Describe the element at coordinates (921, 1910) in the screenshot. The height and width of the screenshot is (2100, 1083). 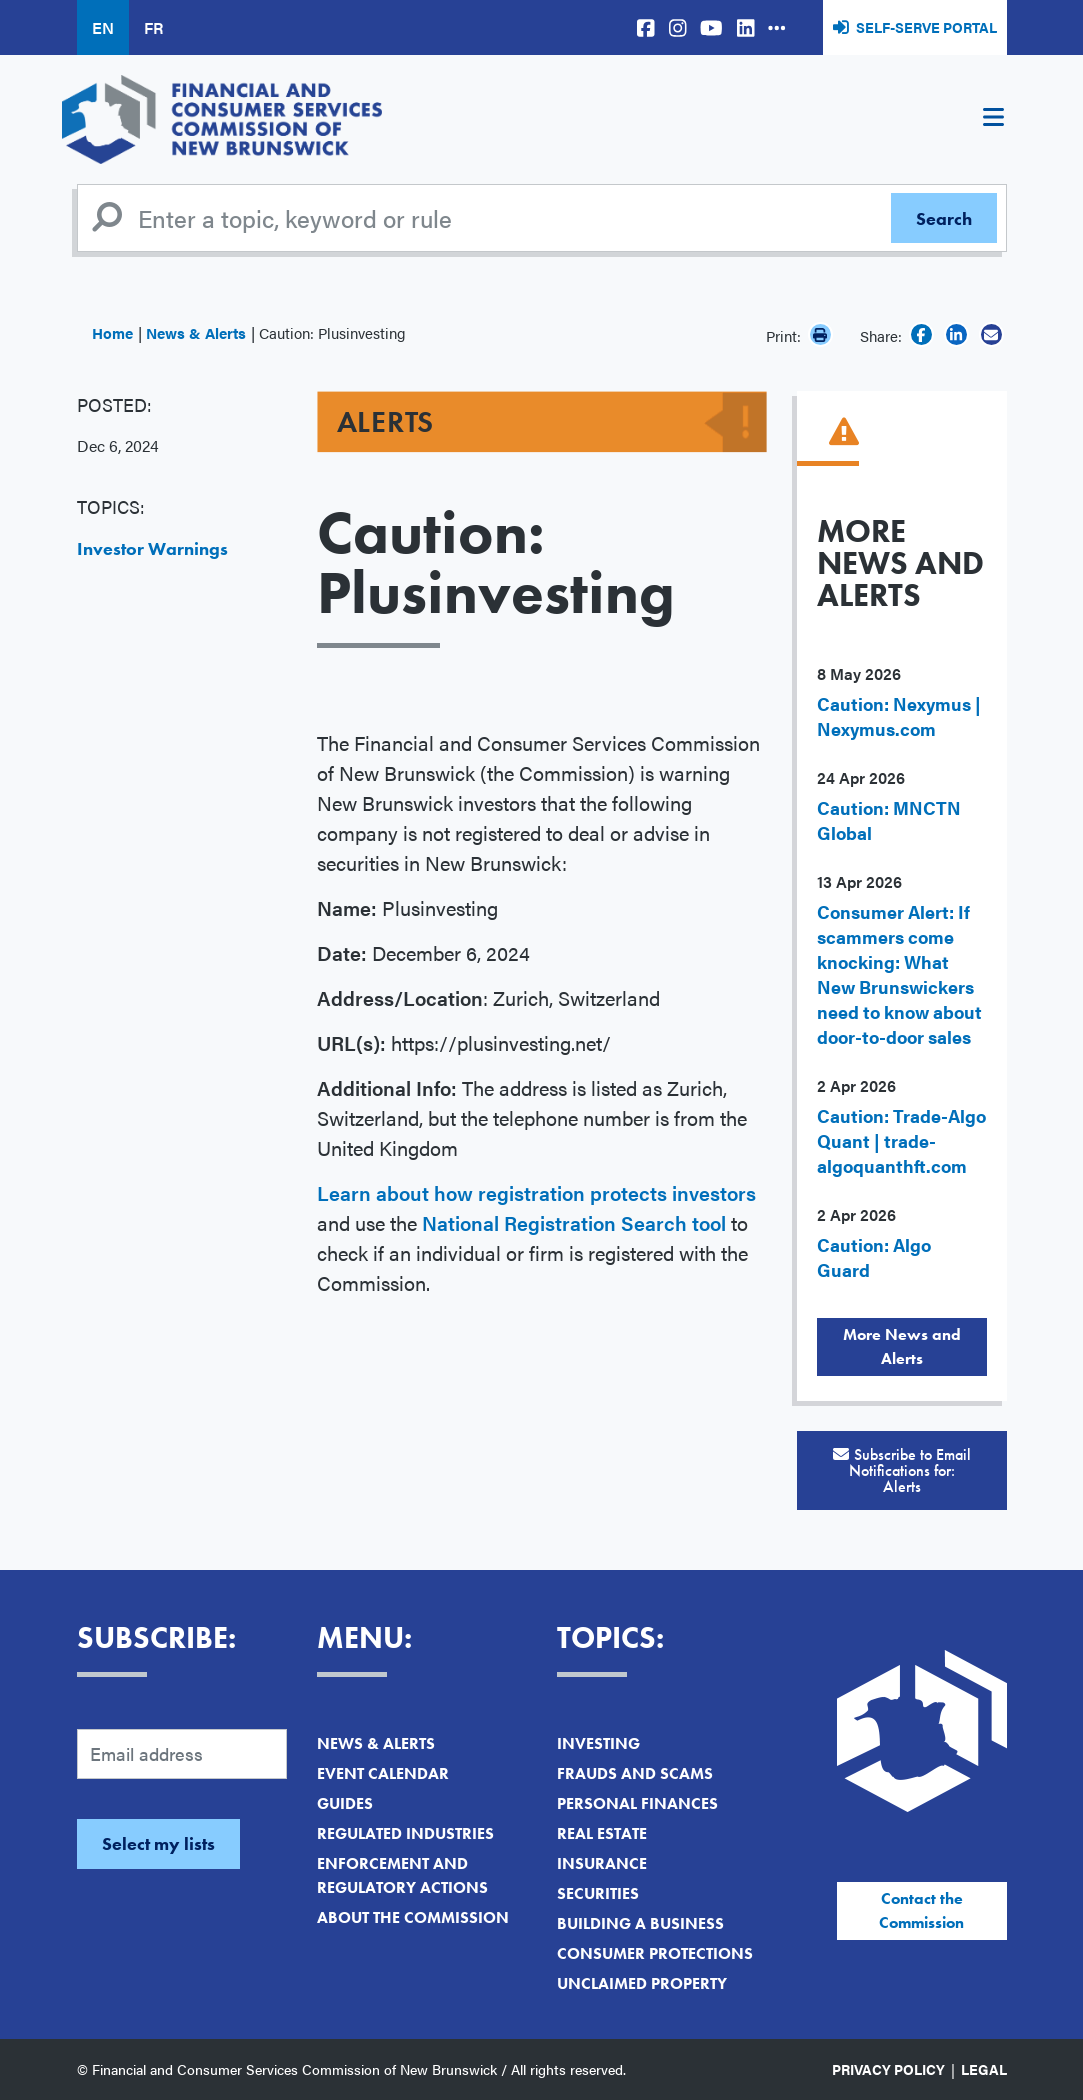
I see `Contact the Commission` at that location.